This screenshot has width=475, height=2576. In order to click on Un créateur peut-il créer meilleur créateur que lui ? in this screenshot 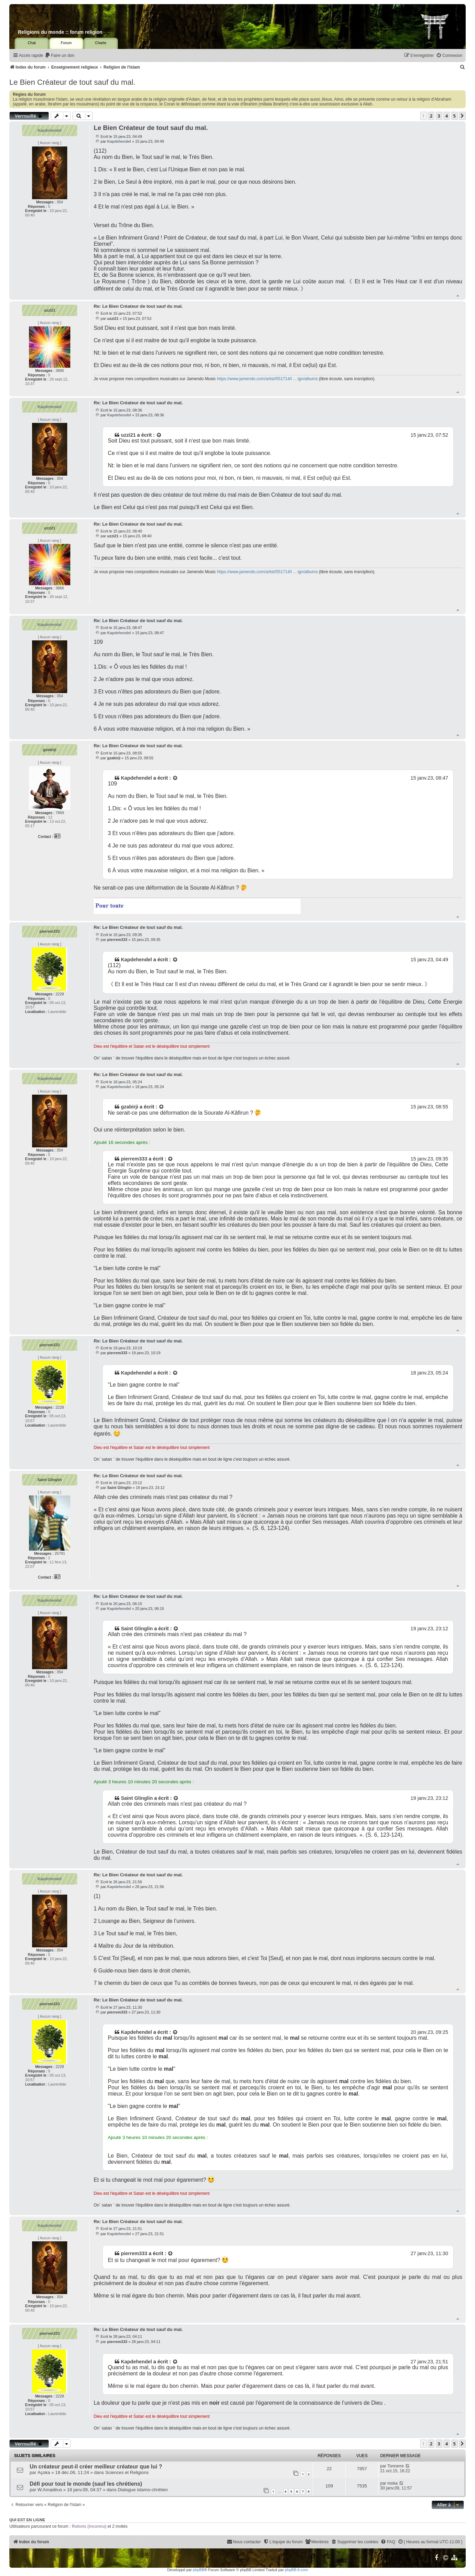, I will do `click(96, 2466)`.